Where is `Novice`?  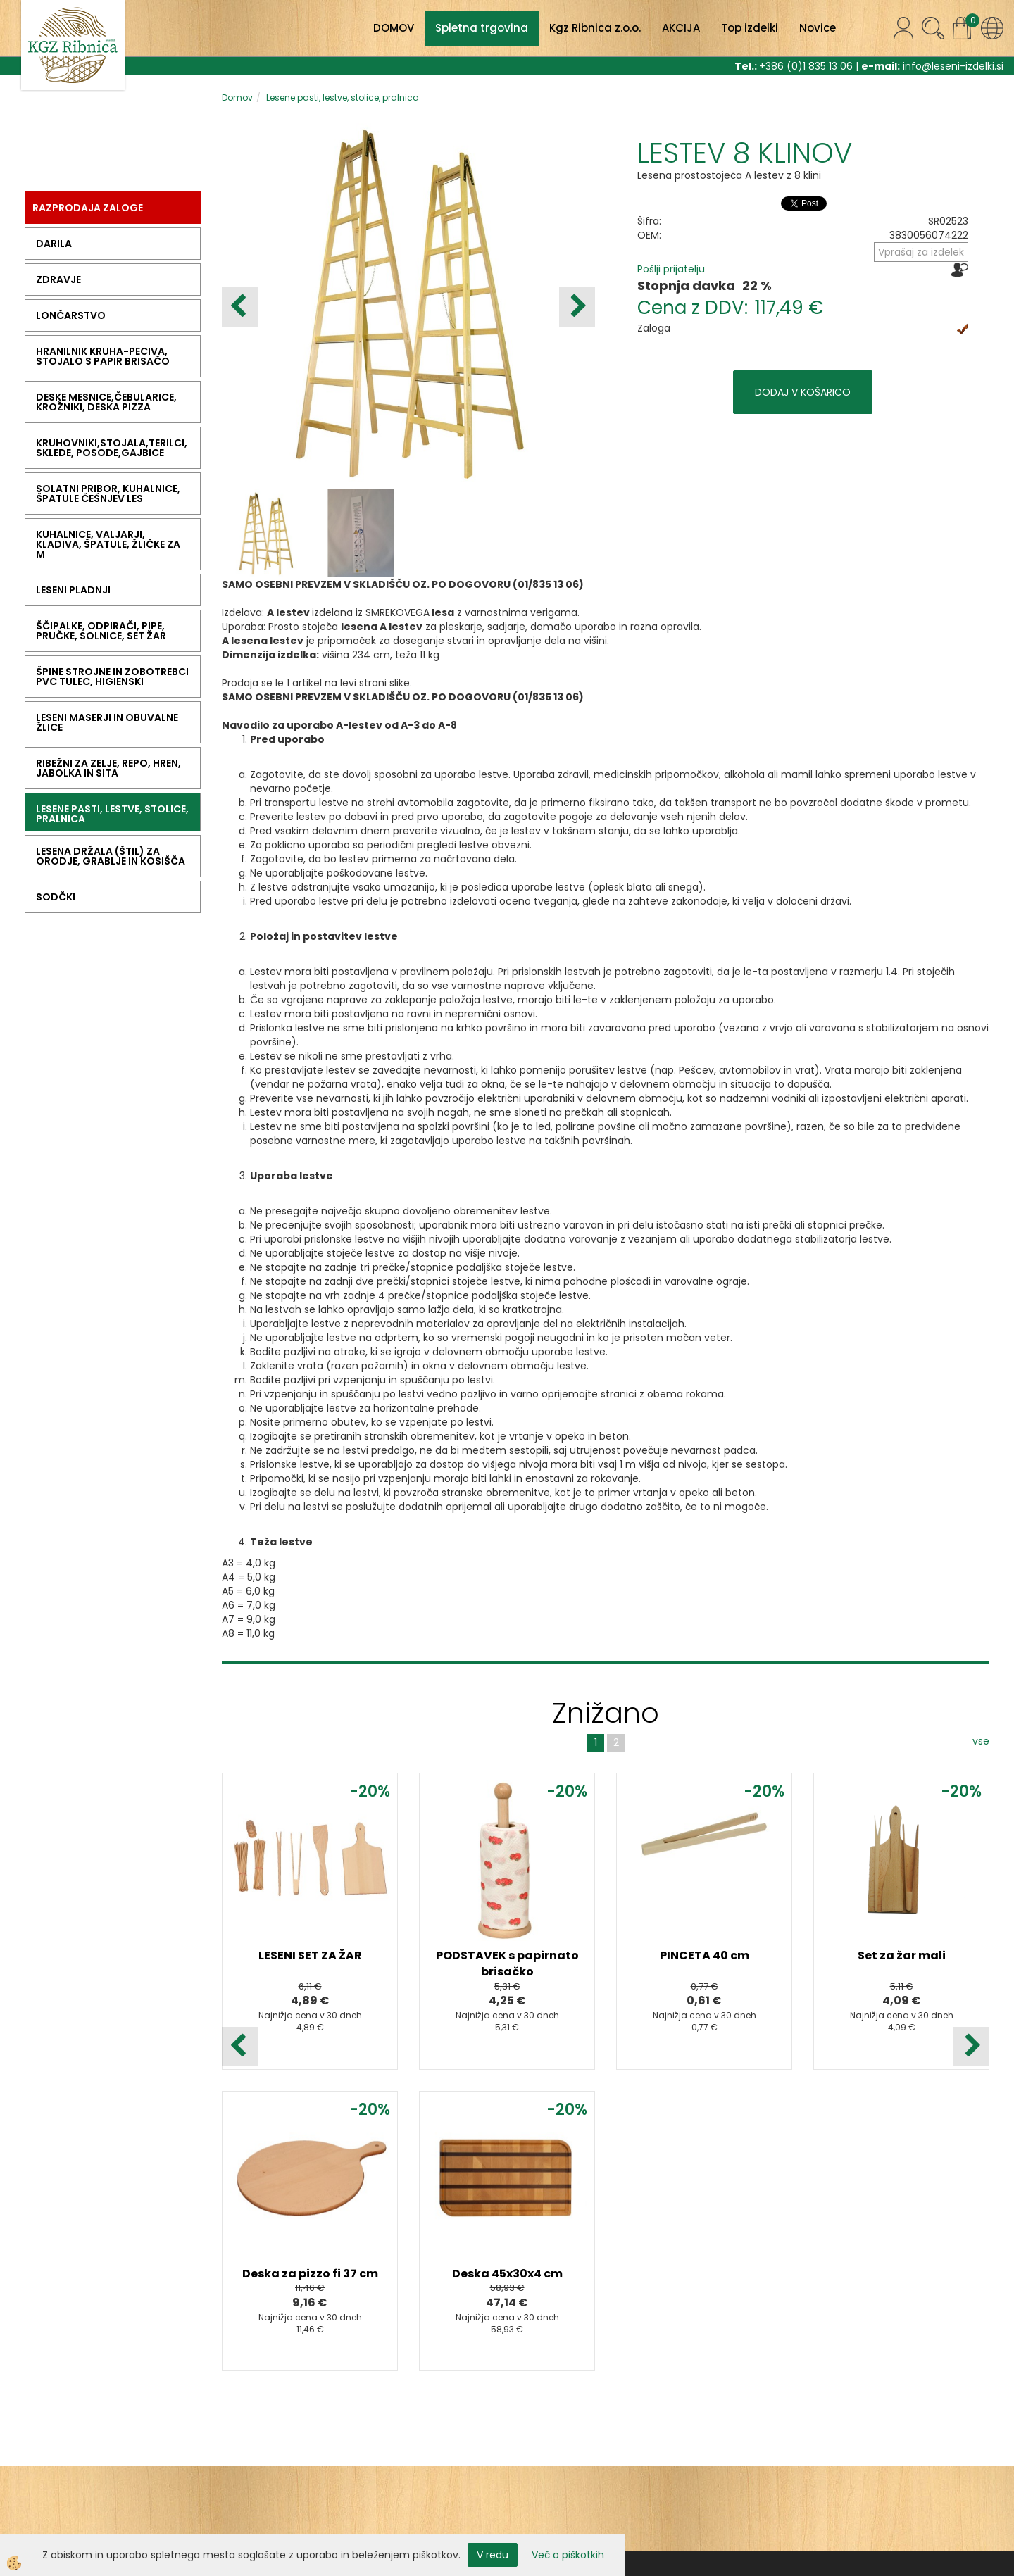
Novice is located at coordinates (817, 27).